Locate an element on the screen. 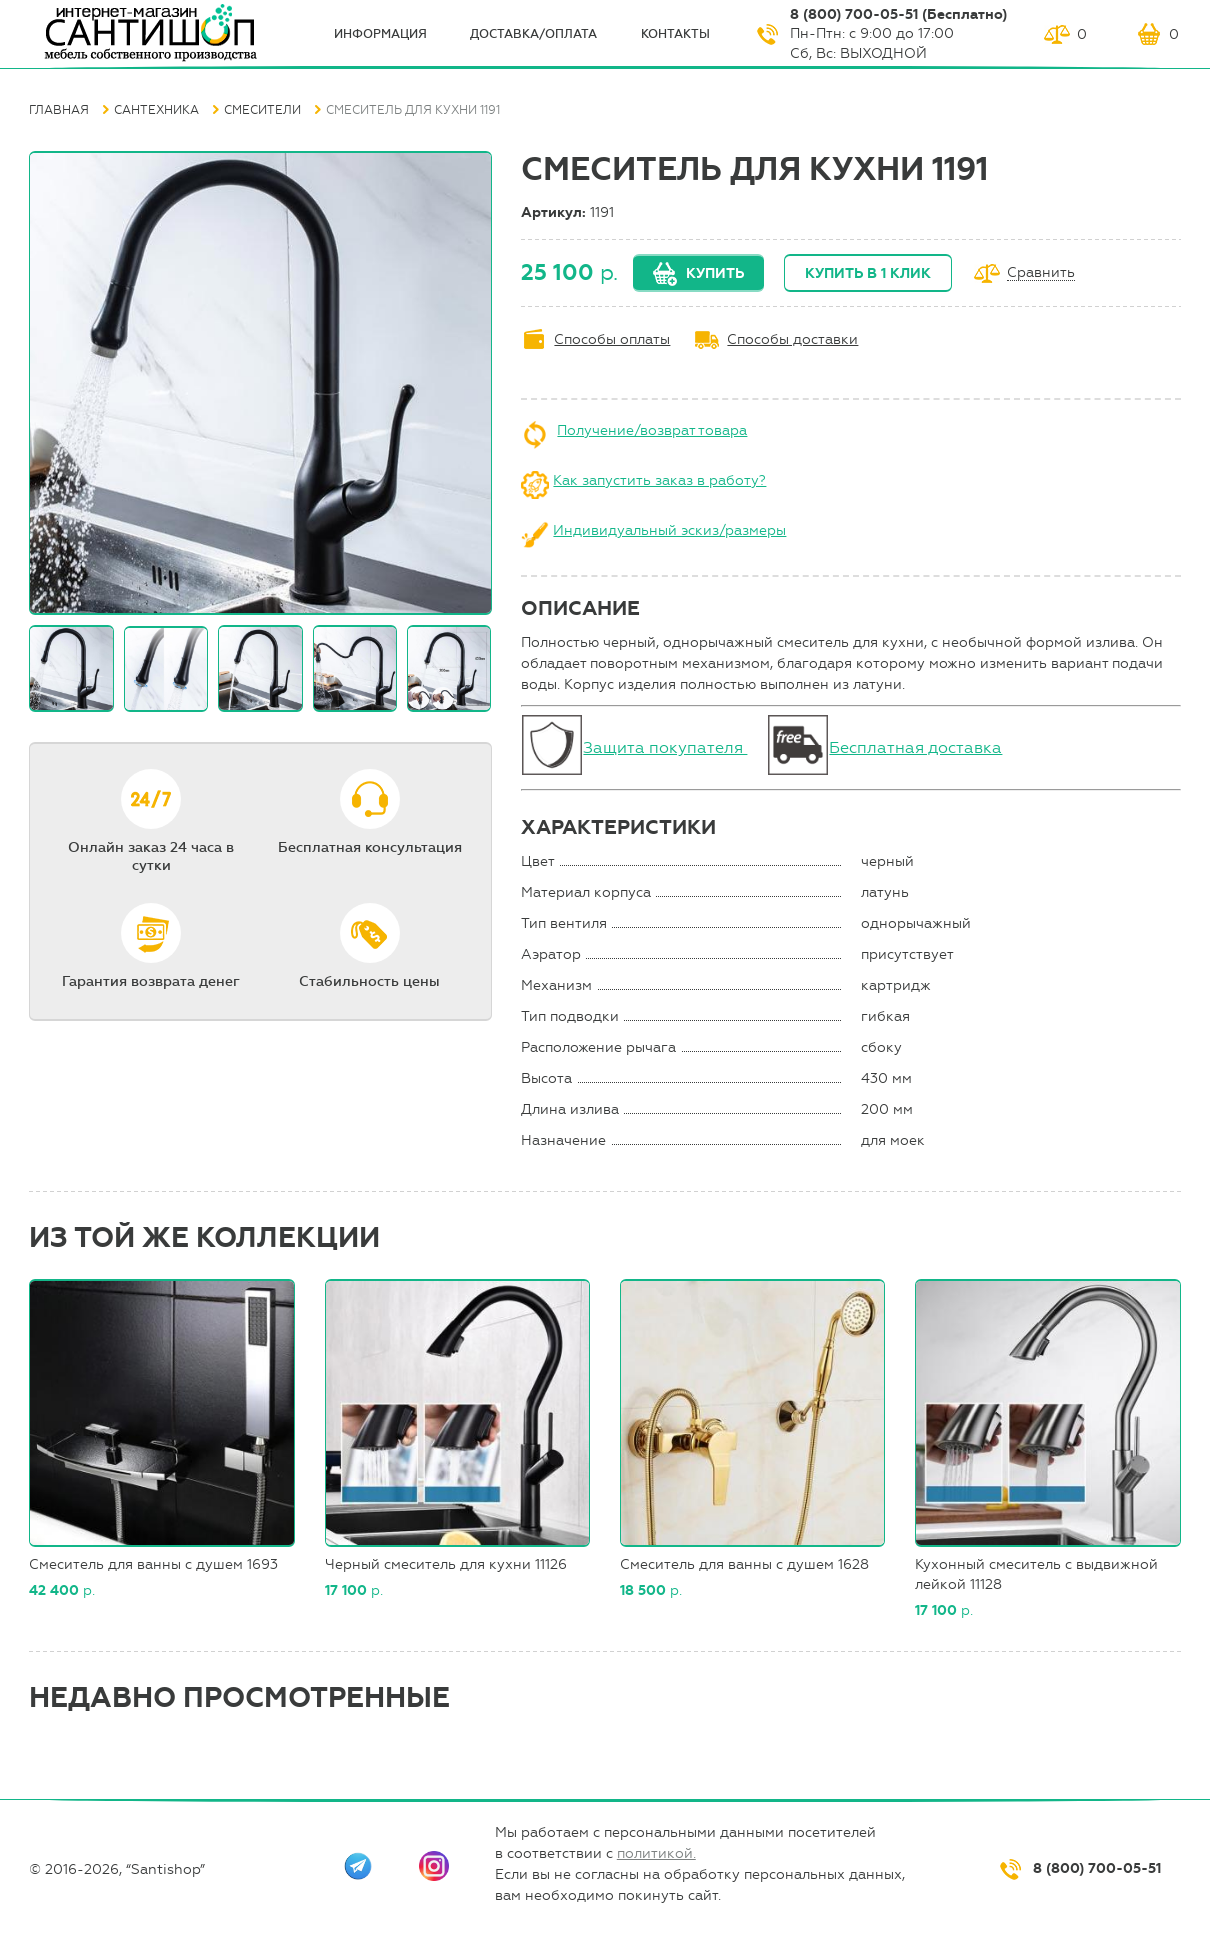 This screenshot has height=1938, width=1210. Главная is located at coordinates (59, 110).